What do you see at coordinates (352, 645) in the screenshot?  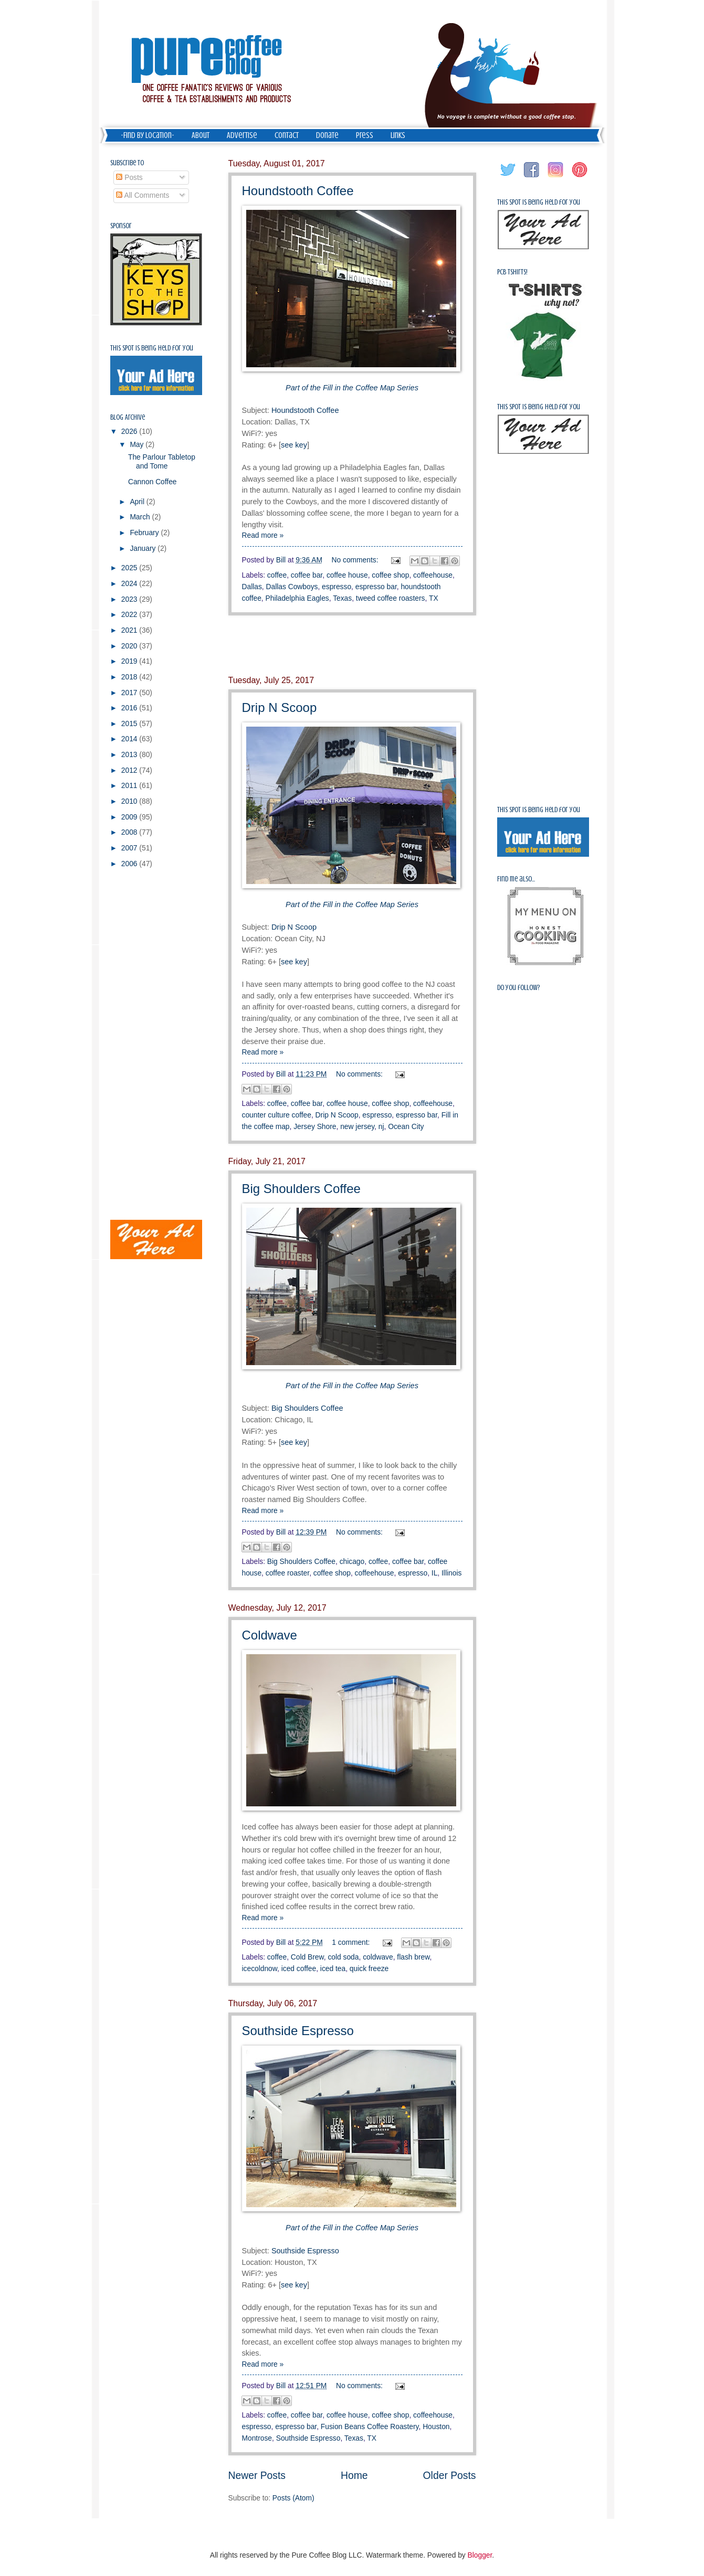 I see `[Advertisement]` at bounding box center [352, 645].